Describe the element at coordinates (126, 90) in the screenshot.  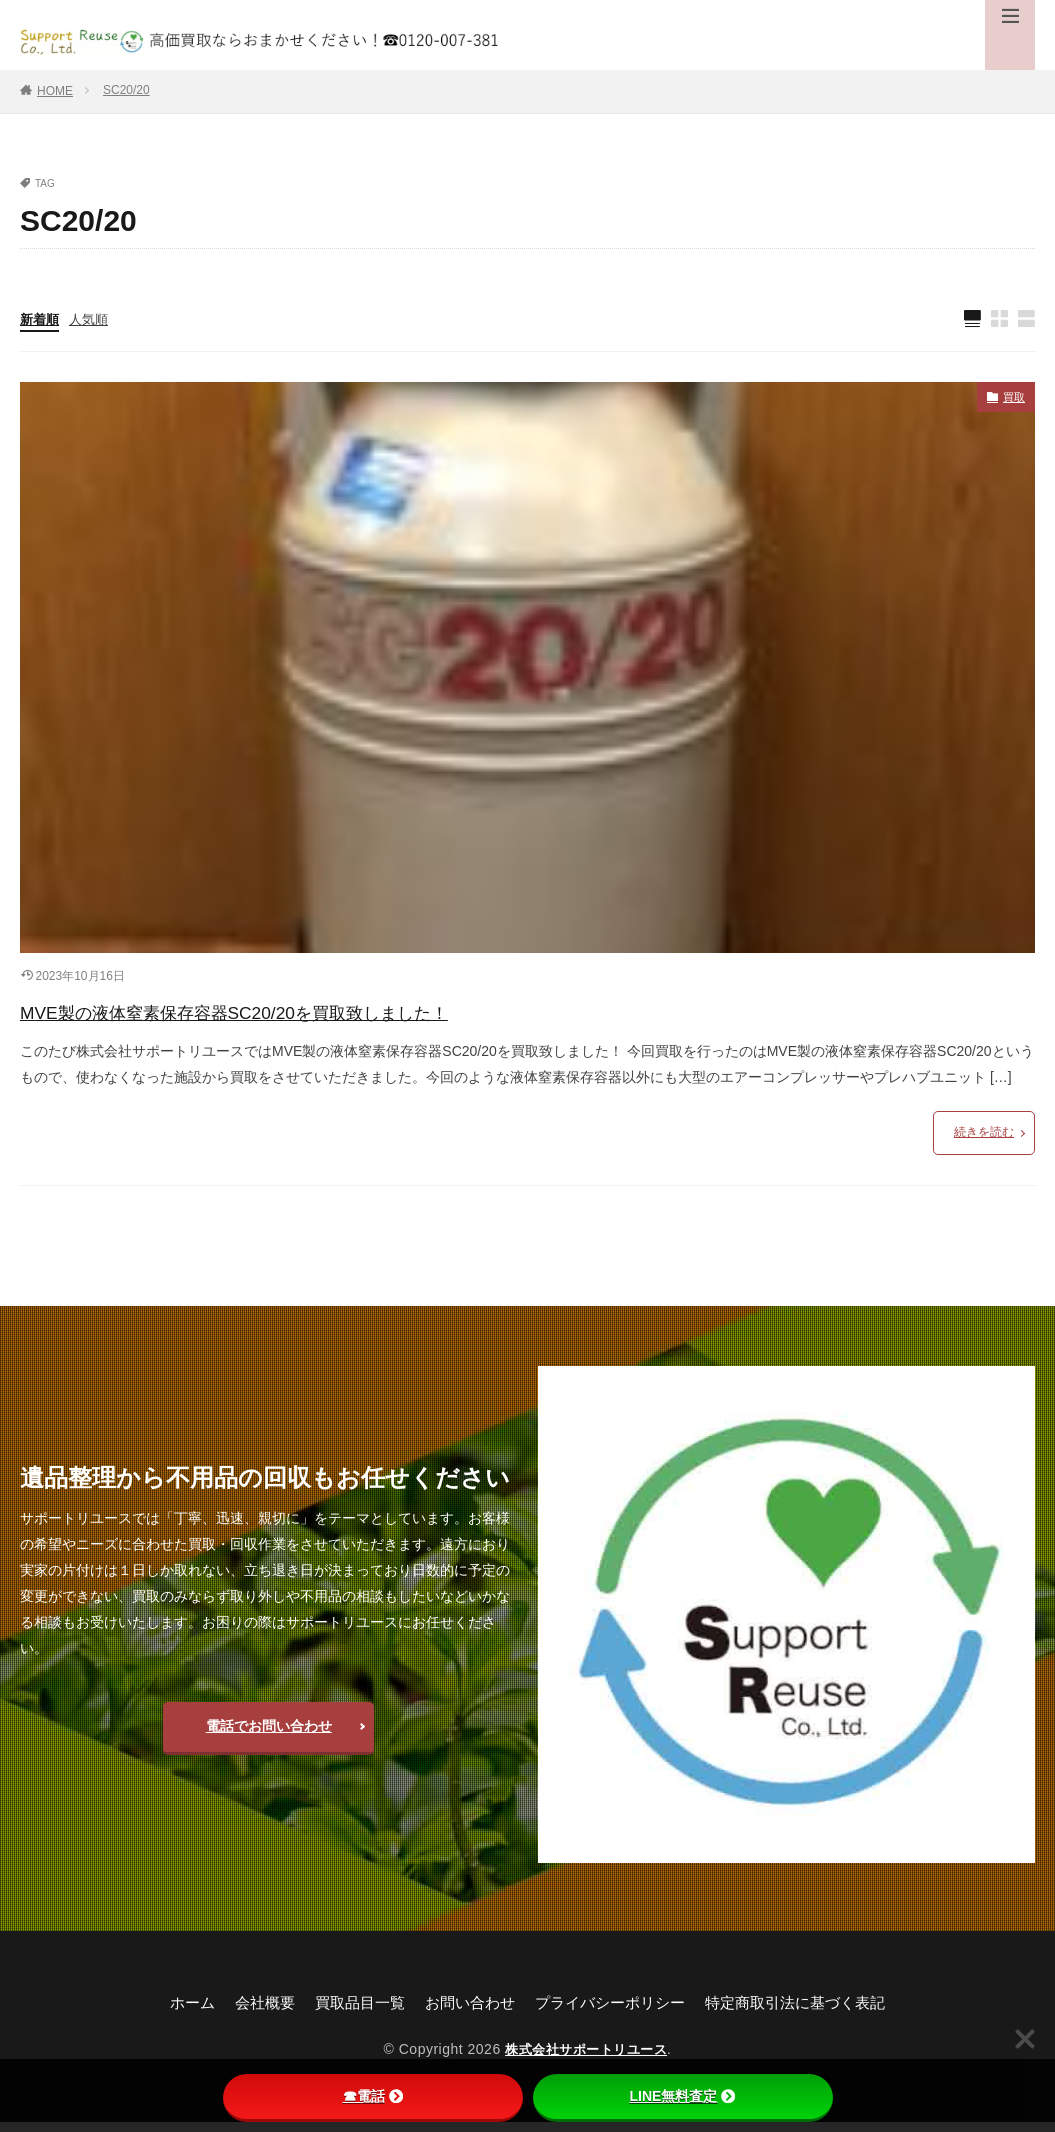
I see `SC20/20` at that location.